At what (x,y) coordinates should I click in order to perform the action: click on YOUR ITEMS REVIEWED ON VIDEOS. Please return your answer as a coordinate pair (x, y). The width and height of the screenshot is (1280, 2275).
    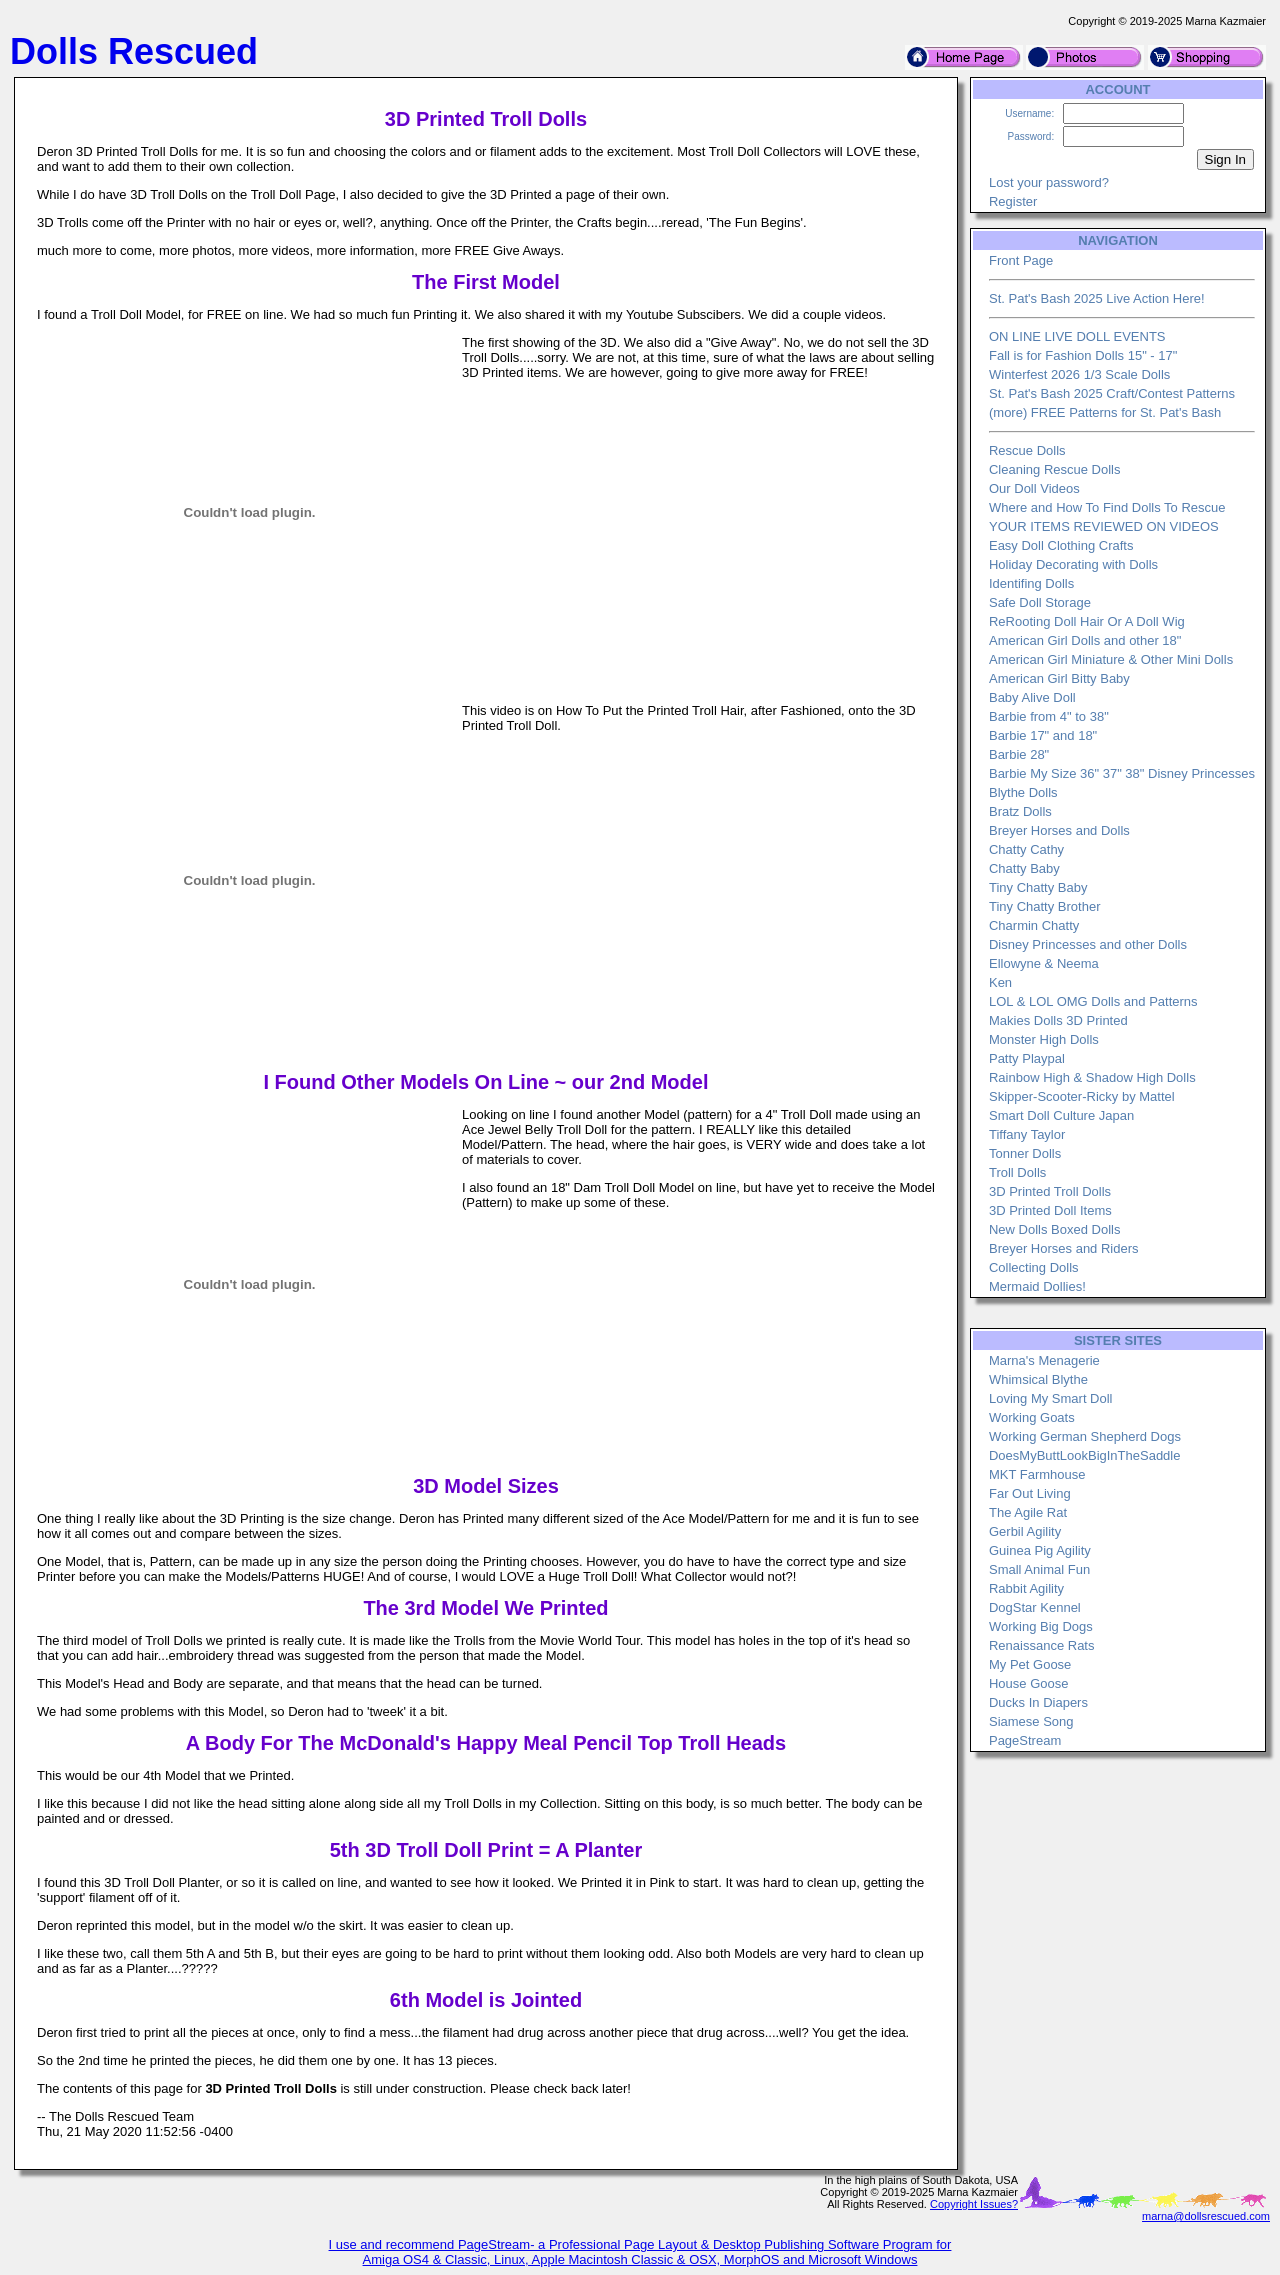
    Looking at the image, I should click on (1104, 526).